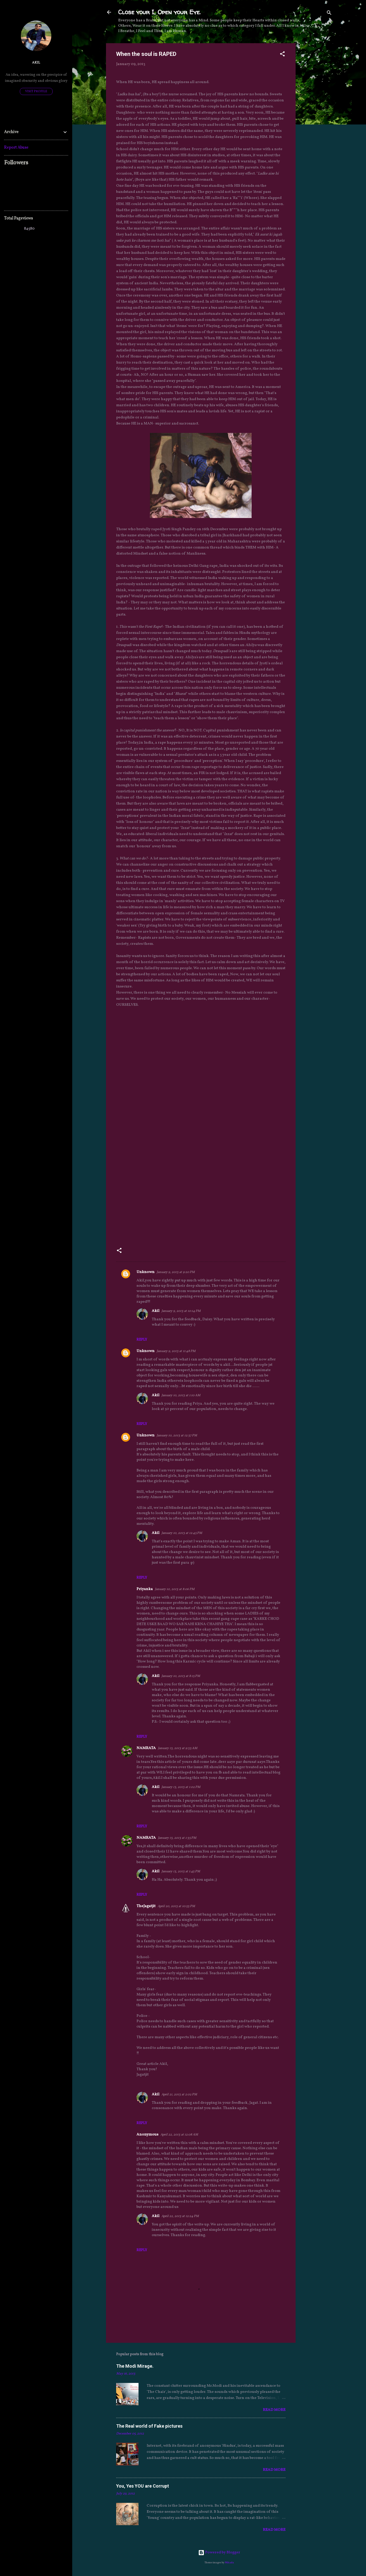 This screenshot has width=366, height=2576. Describe the element at coordinates (179, 2094) in the screenshot. I see `April 21, 2013 at 2:02 PM` at that location.